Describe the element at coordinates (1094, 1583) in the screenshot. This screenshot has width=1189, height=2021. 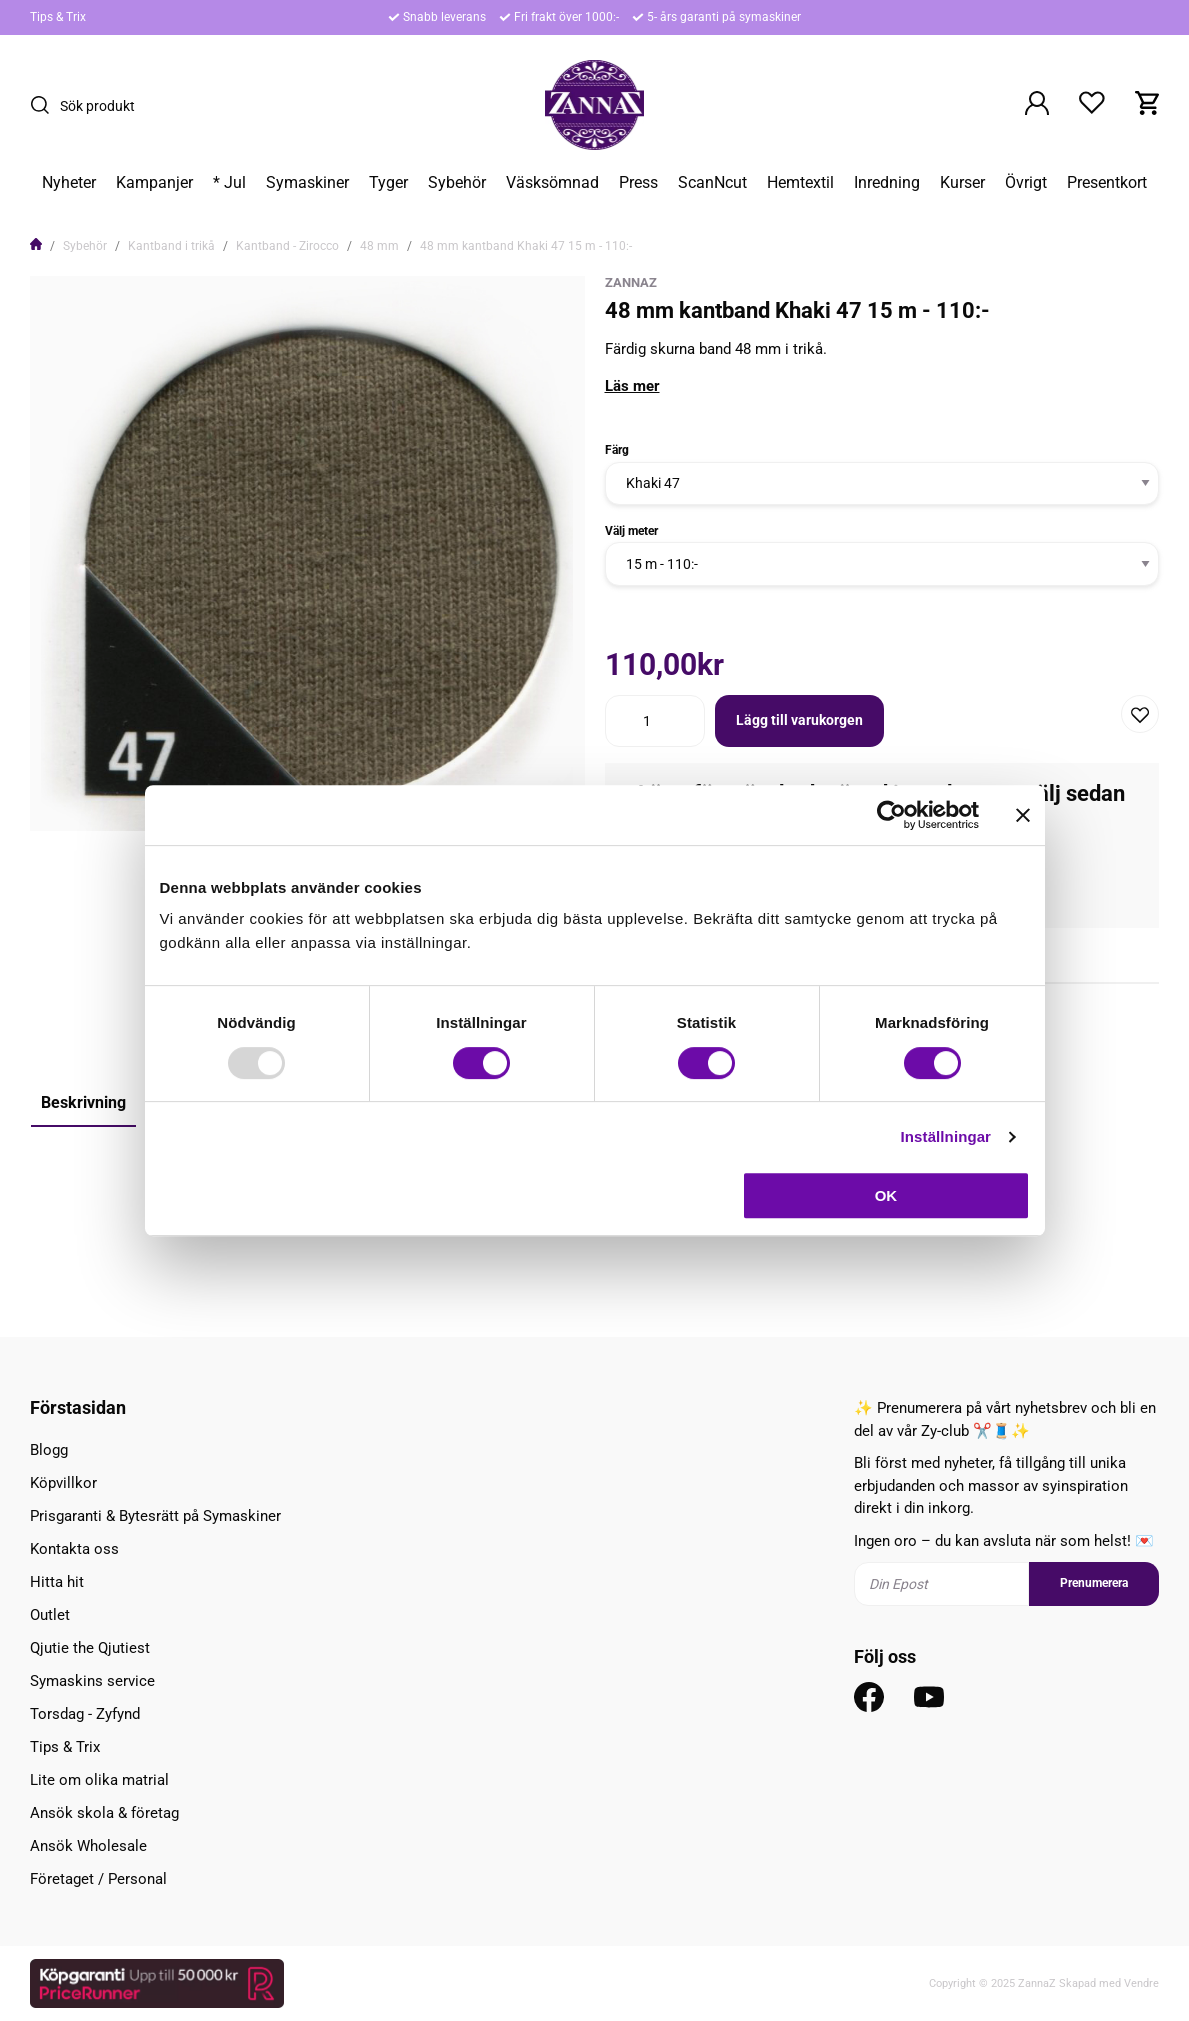
I see `Prenumerera` at that location.